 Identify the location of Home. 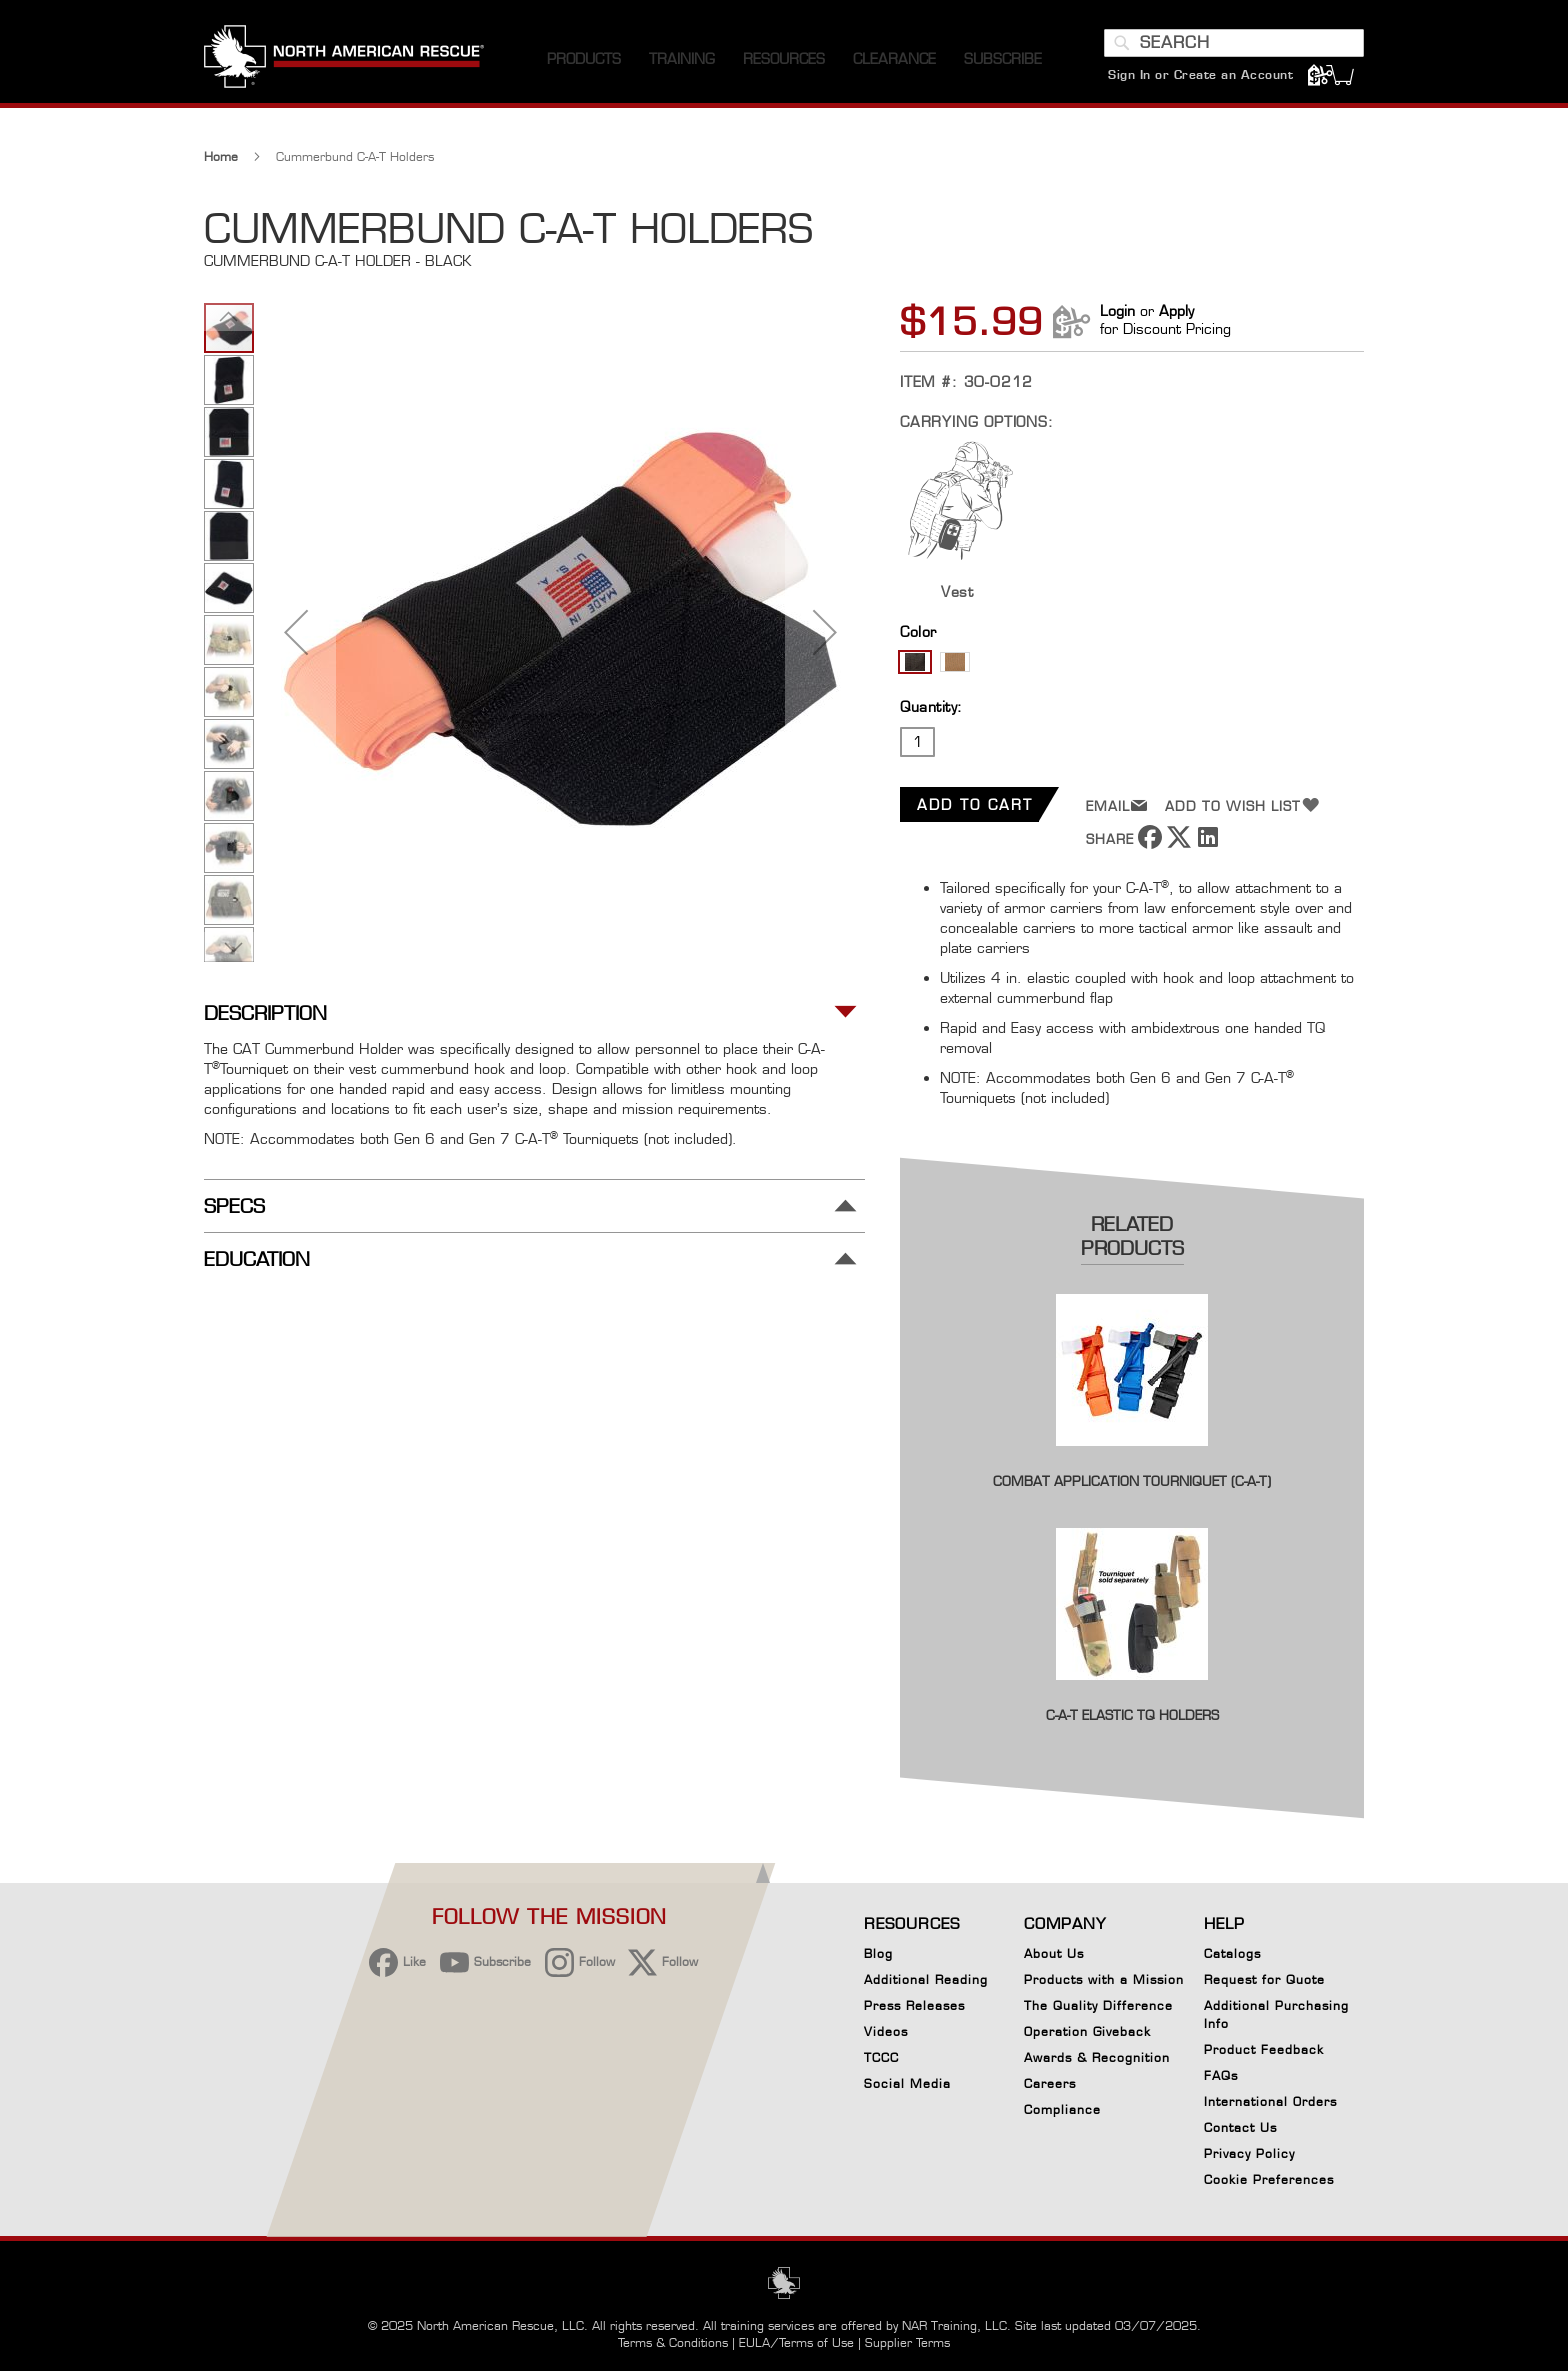
(221, 156).